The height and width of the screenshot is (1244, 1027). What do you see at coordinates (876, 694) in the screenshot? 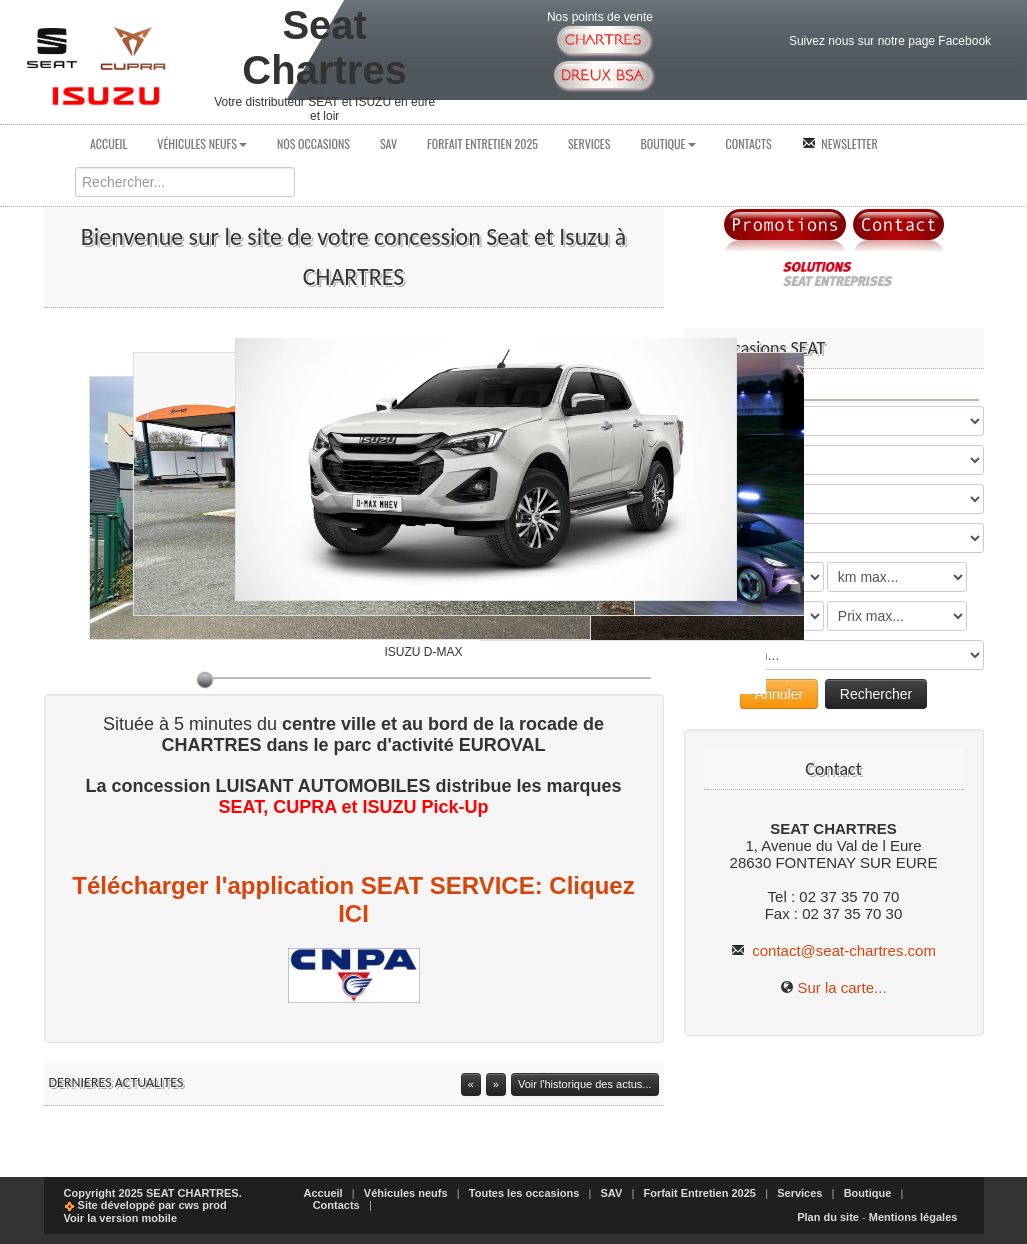
I see `Rechercher` at bounding box center [876, 694].